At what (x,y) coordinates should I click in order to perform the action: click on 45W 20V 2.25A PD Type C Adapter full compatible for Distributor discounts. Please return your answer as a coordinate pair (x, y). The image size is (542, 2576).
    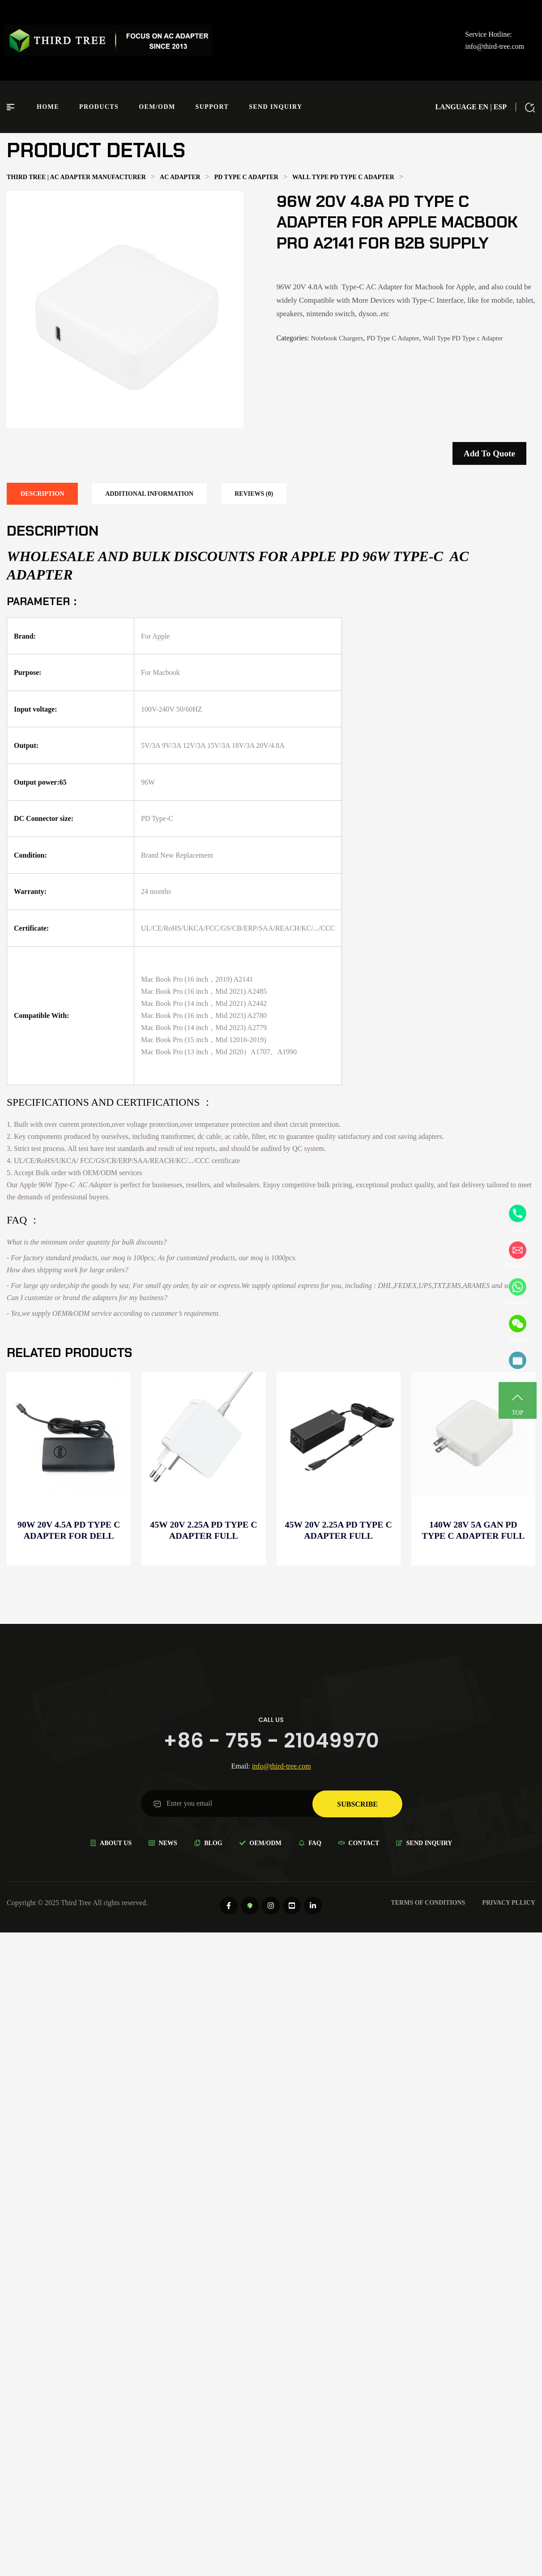
    Looking at the image, I should click on (339, 1530).